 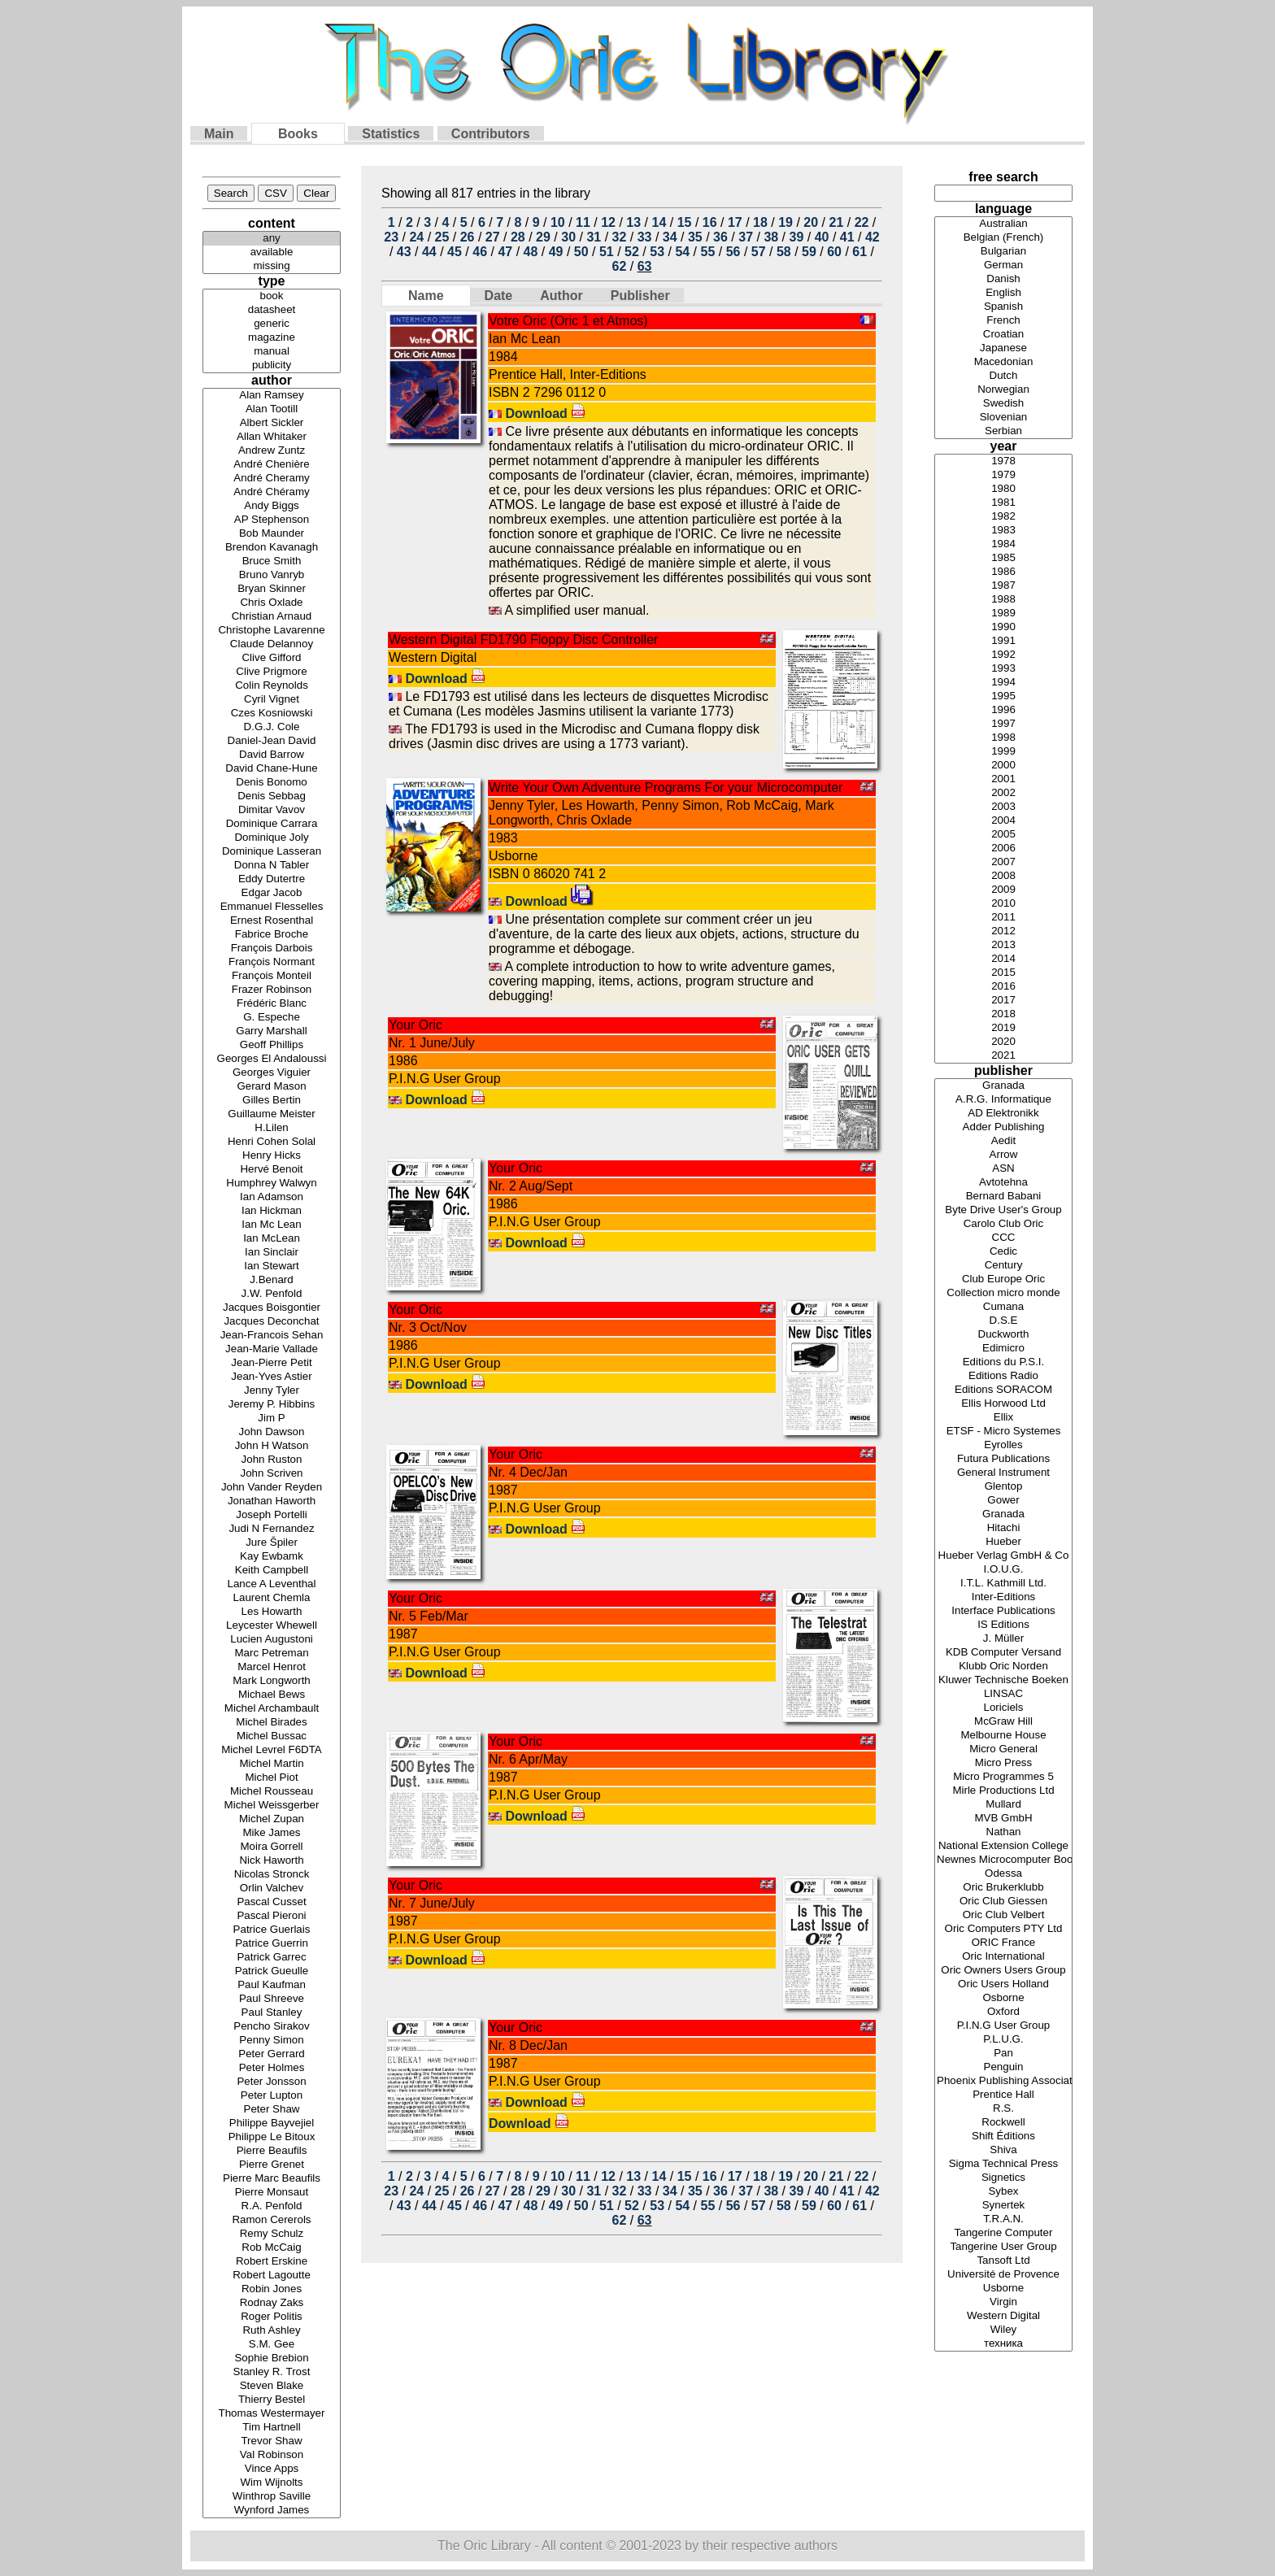 What do you see at coordinates (271, 2331) in the screenshot?
I see `Ruth Ashley` at bounding box center [271, 2331].